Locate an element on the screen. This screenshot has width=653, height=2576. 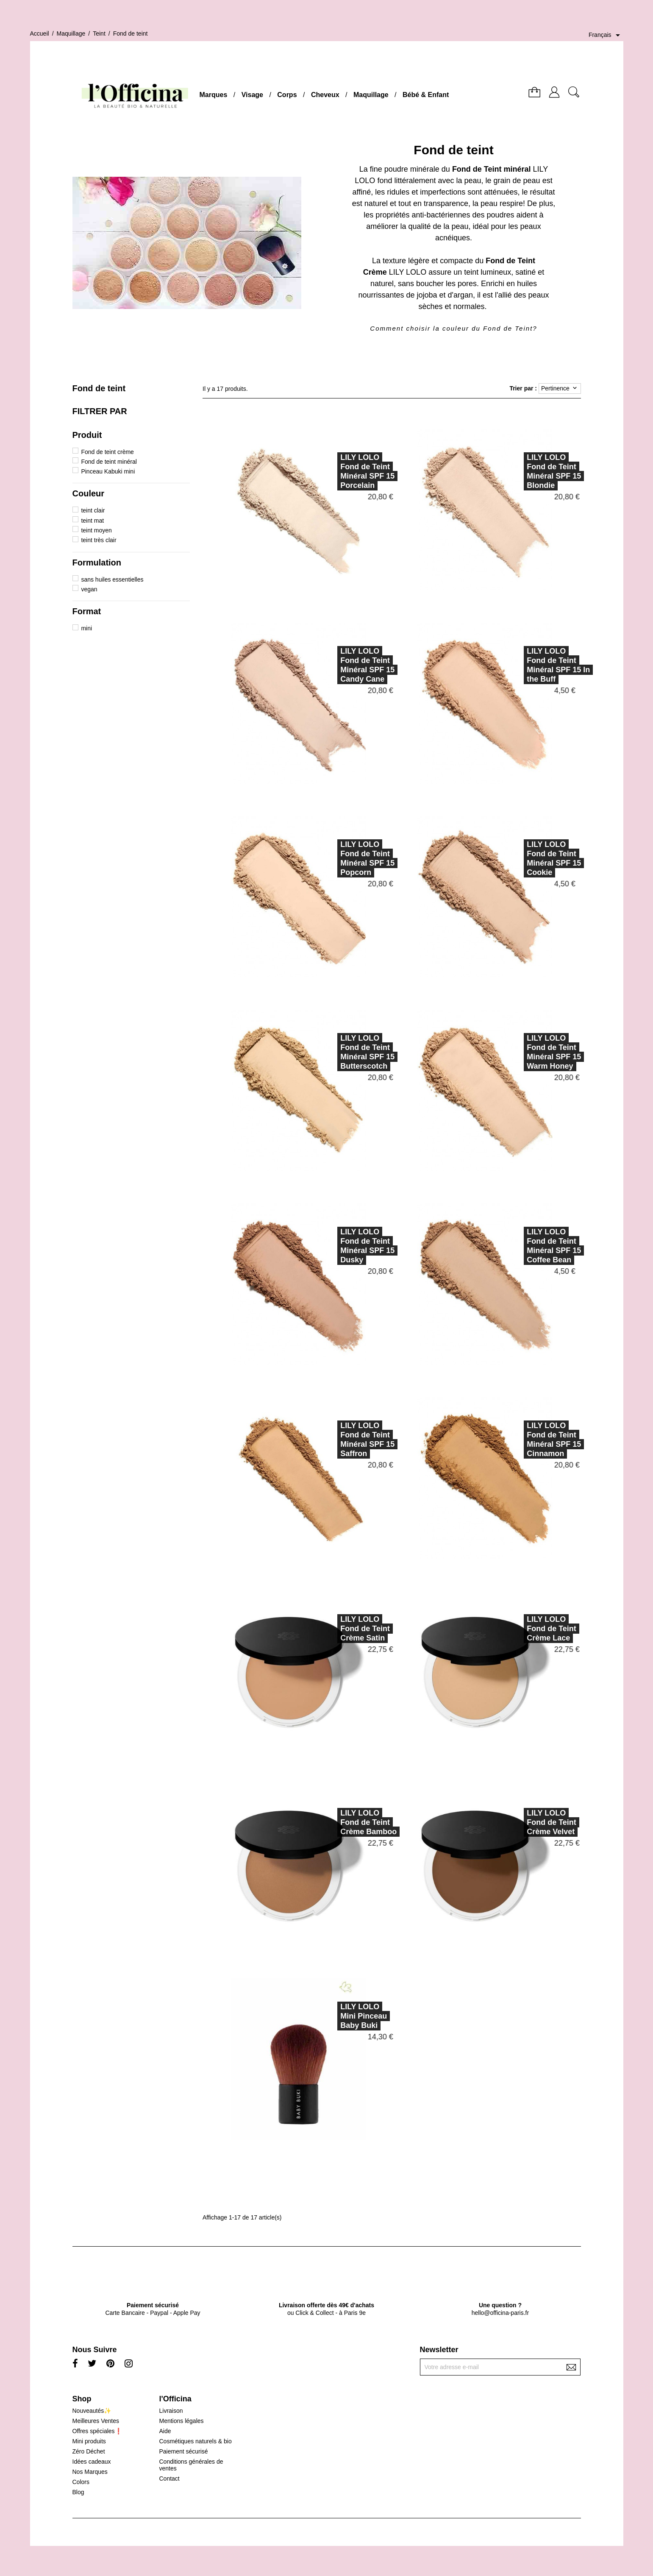
LILY LOLOMini Pinceau Baby Buki is located at coordinates (326, 2016).